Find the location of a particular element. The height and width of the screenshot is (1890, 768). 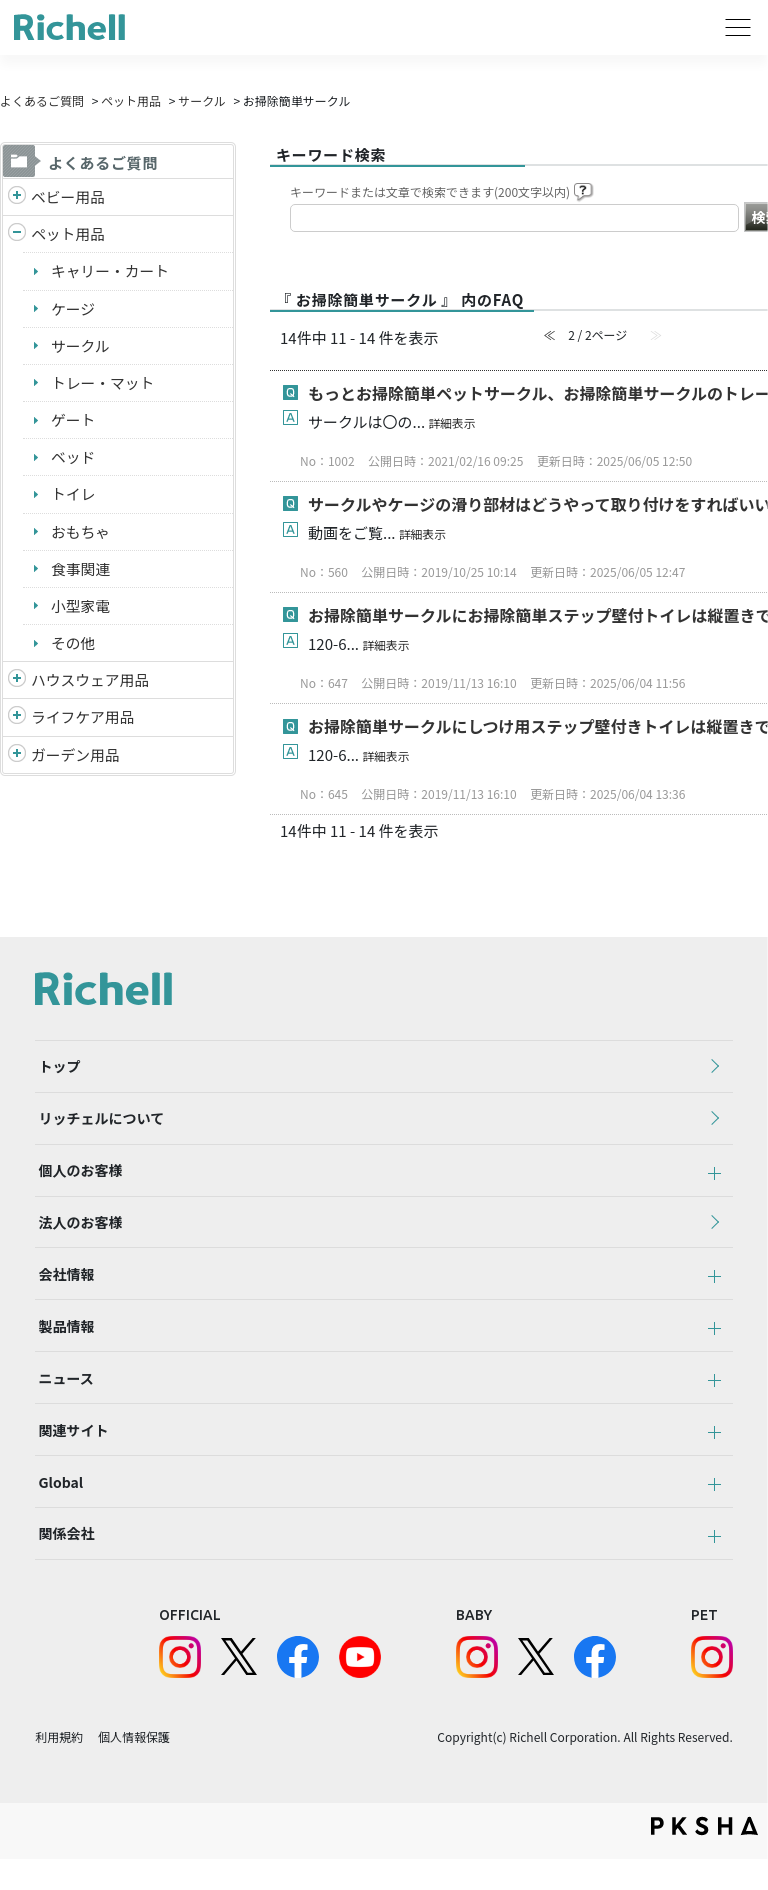

/richell/category/show/7?site_domain=default is located at coordinates (17, 685).